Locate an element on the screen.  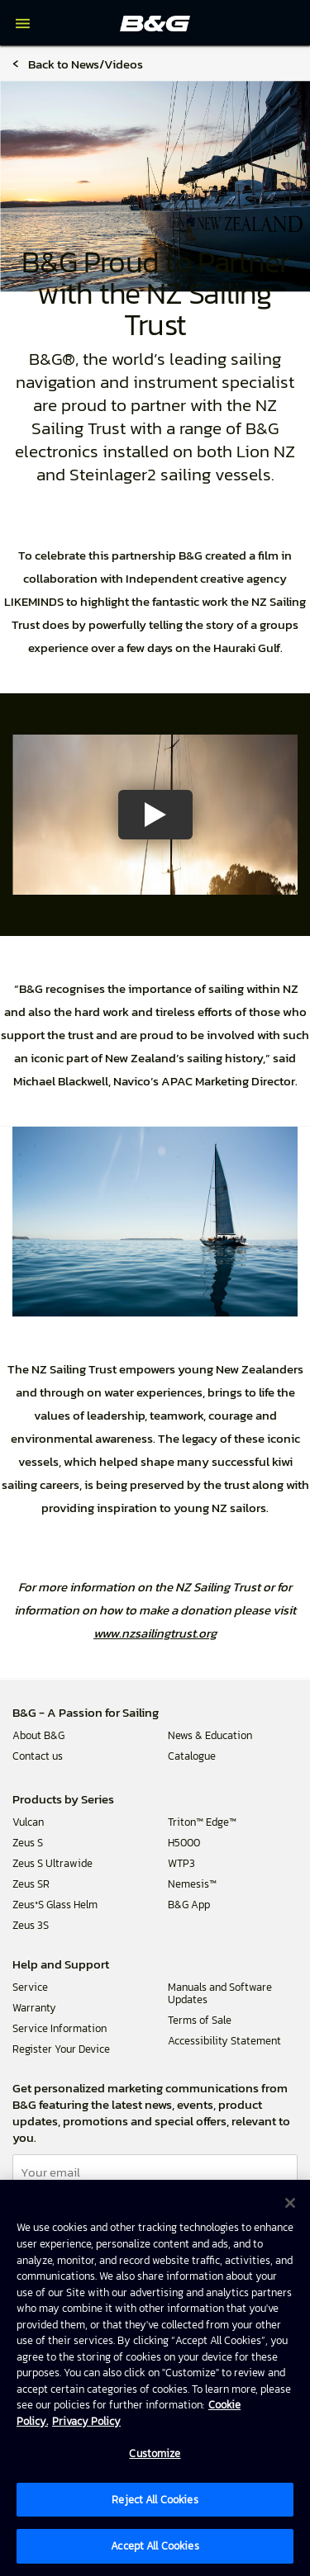
News & Education is located at coordinates (210, 1735).